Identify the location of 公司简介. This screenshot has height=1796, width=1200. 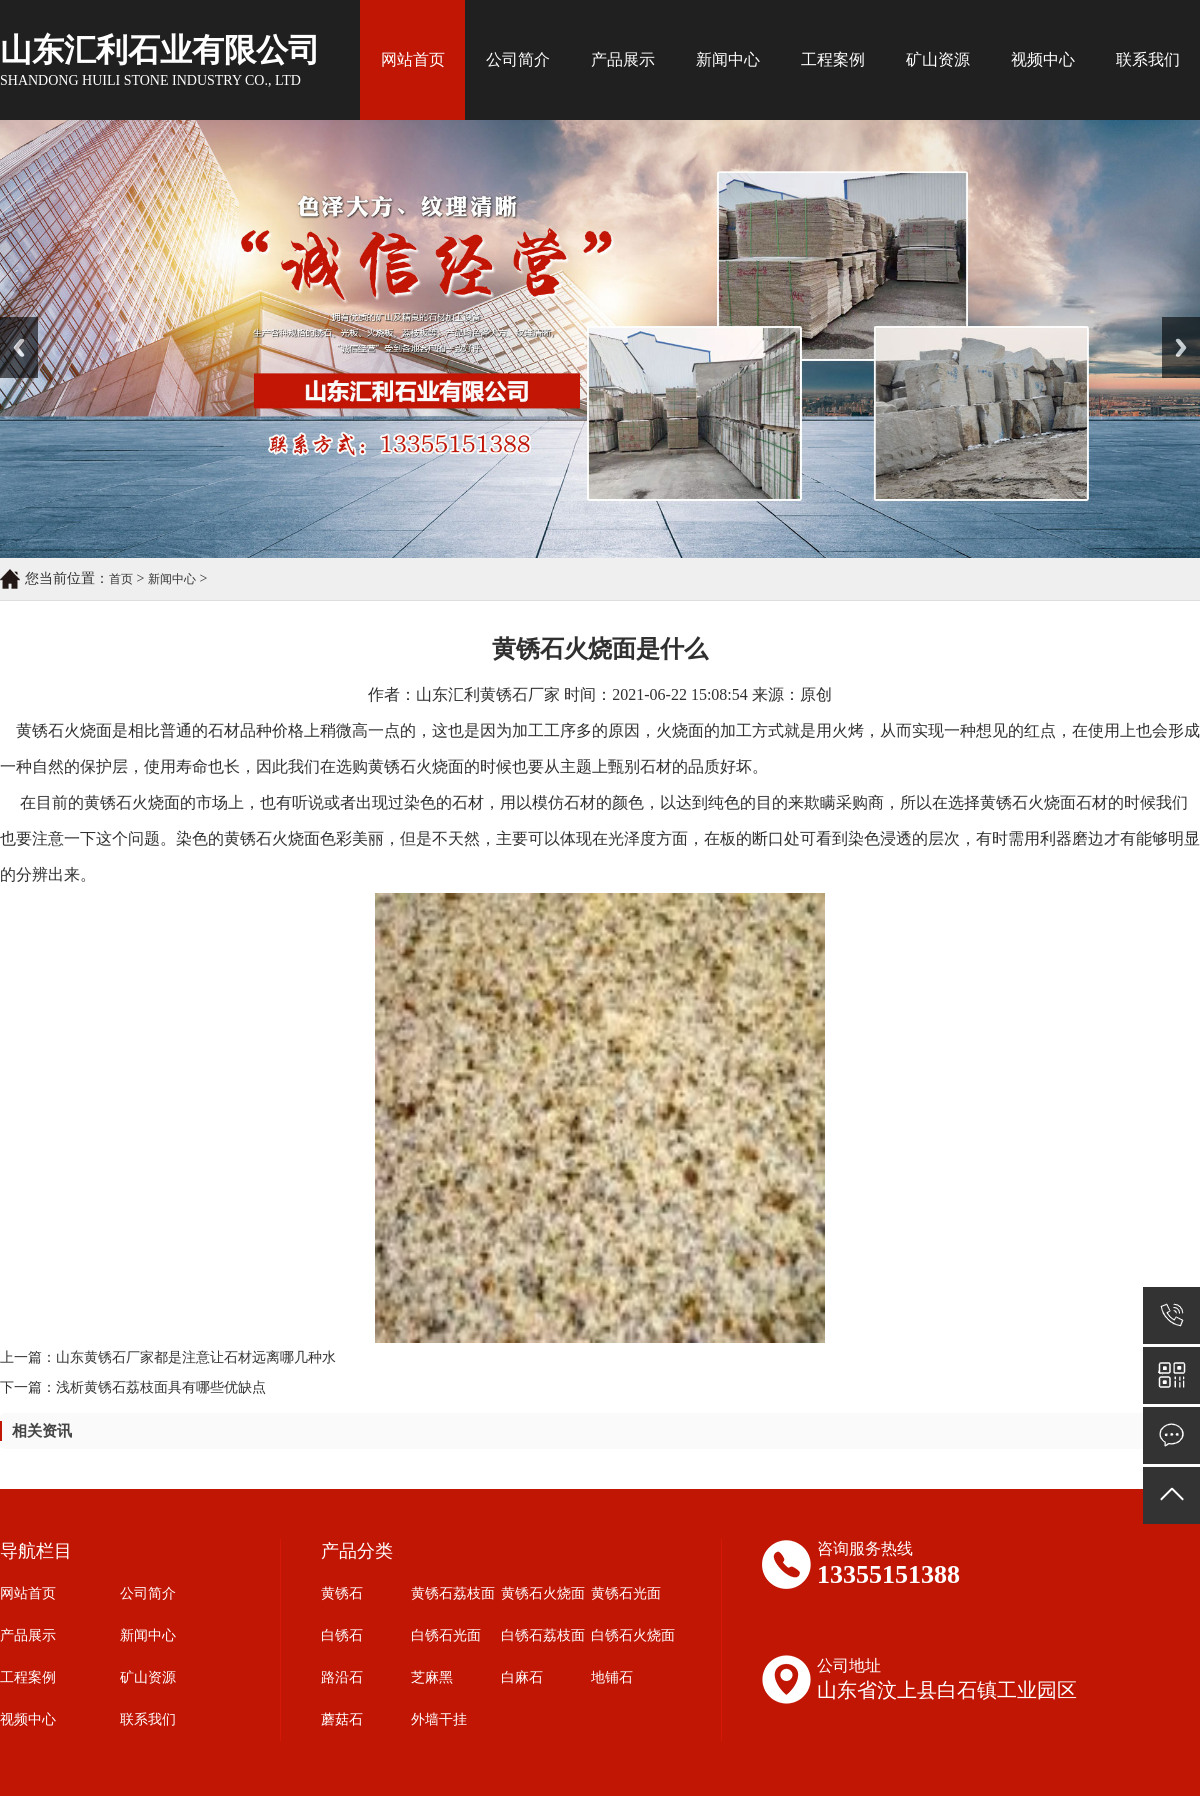
(518, 59).